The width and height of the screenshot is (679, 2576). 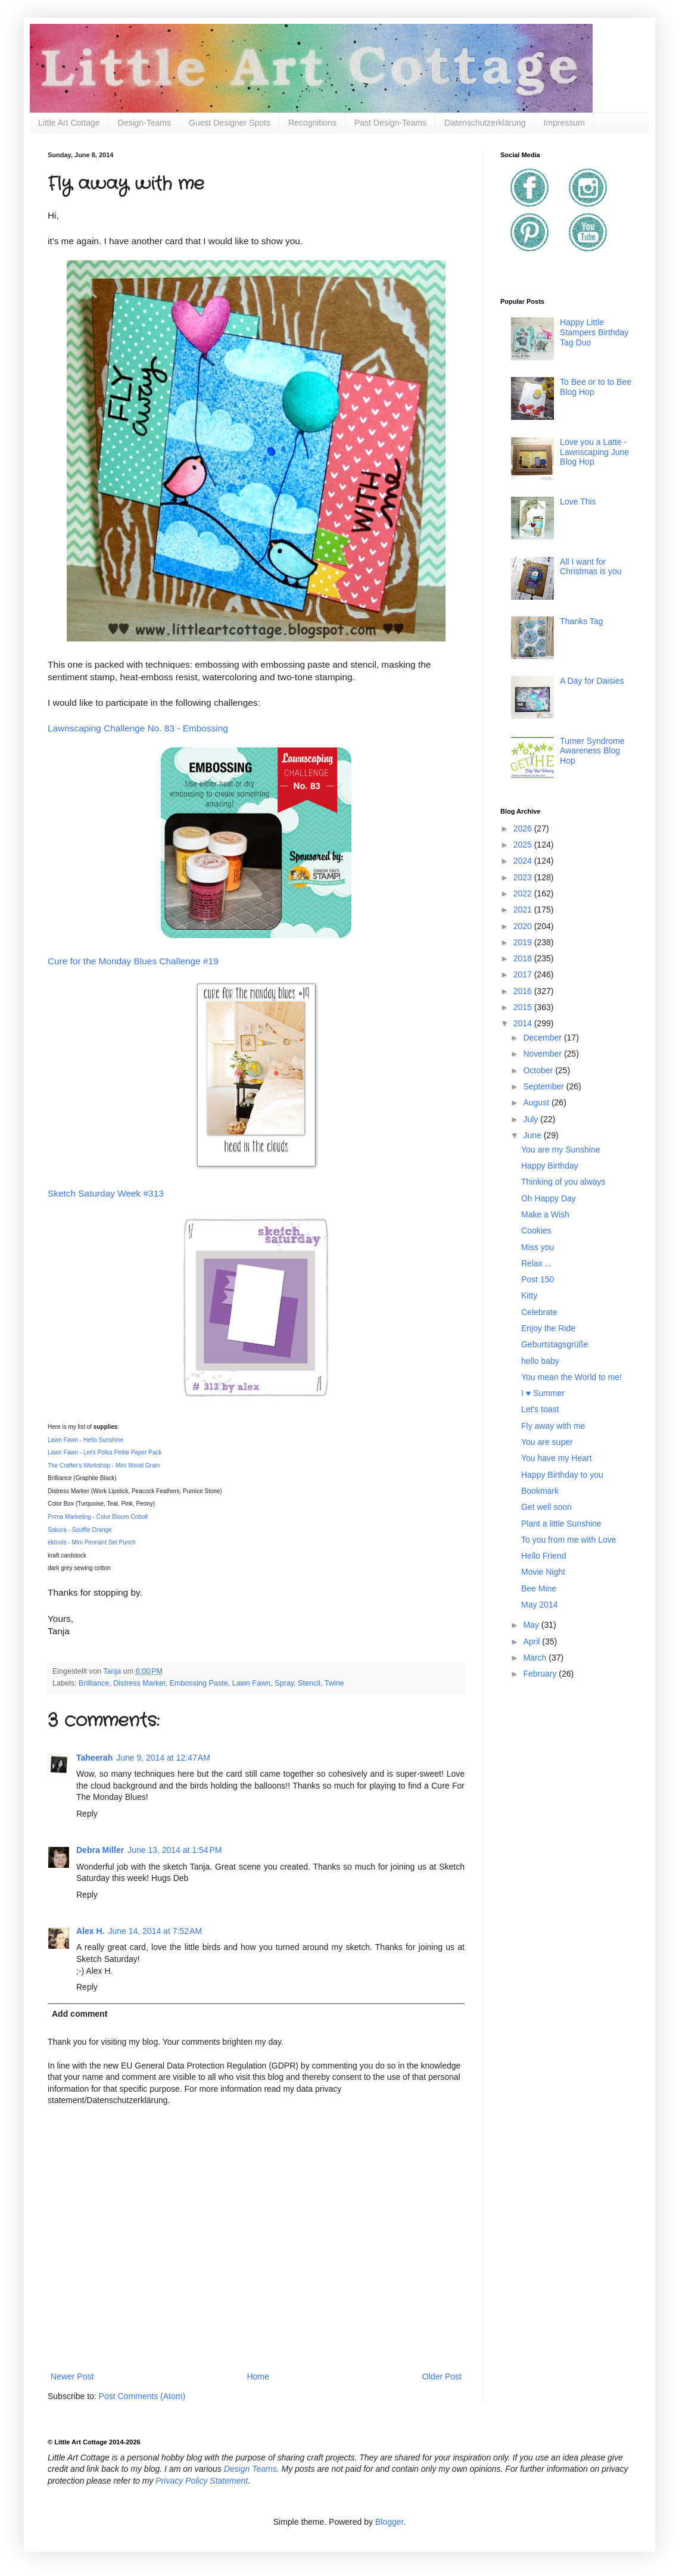 I want to click on Older Post, so click(x=442, y=2376).